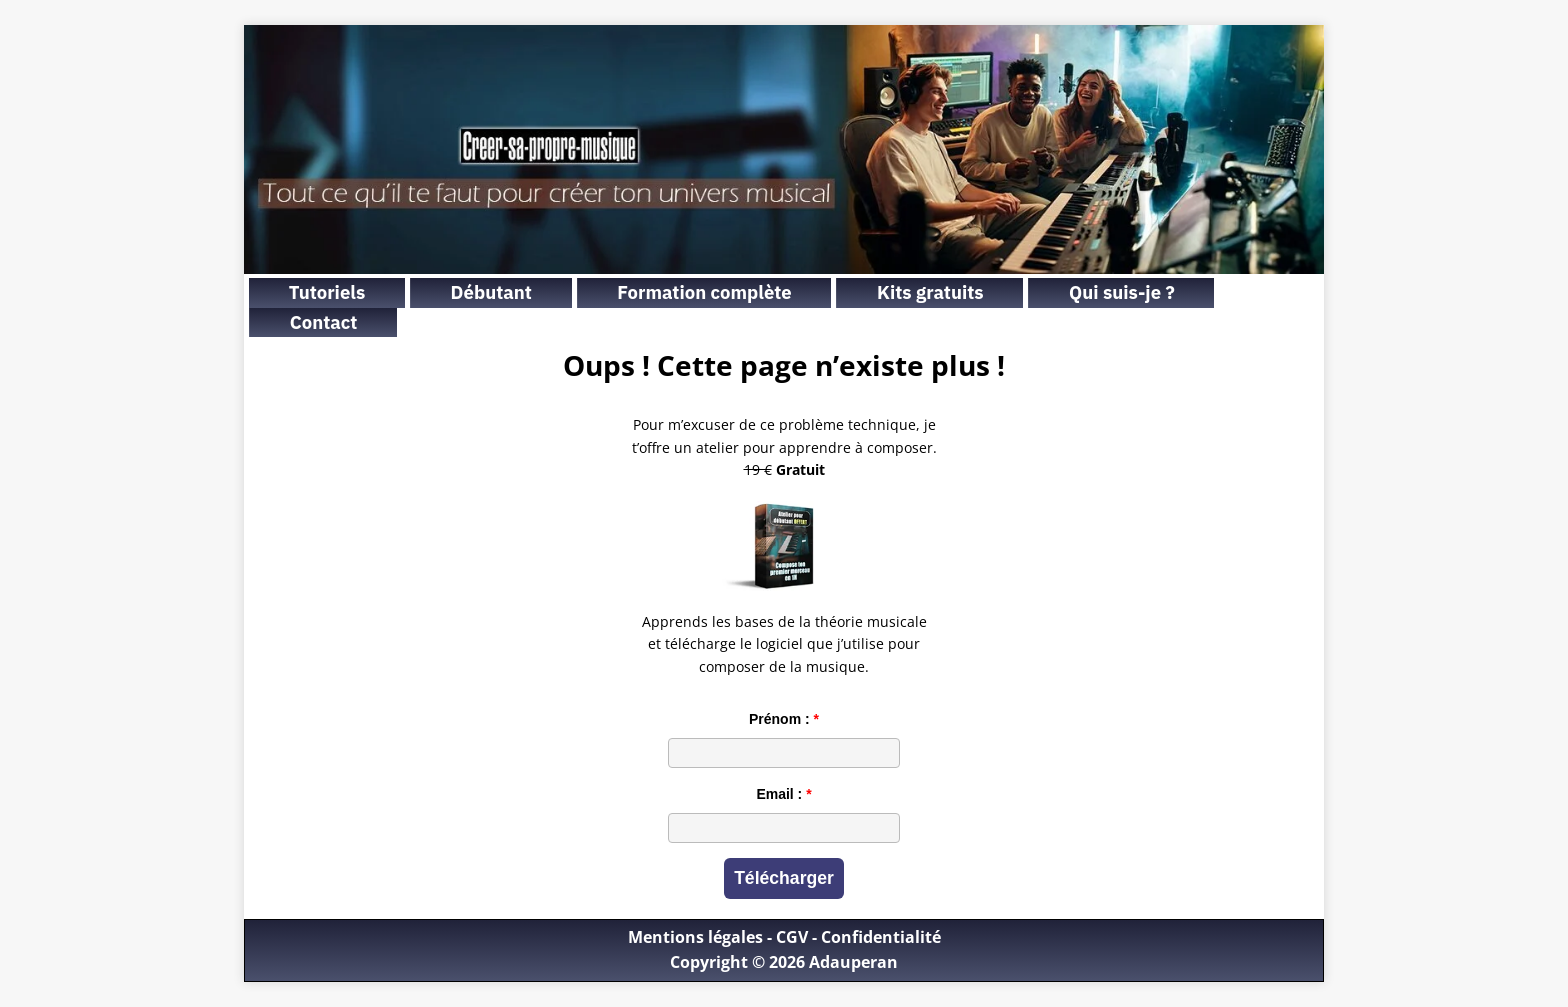 The height and width of the screenshot is (1007, 1568). I want to click on Kits gratuits, so click(930, 292).